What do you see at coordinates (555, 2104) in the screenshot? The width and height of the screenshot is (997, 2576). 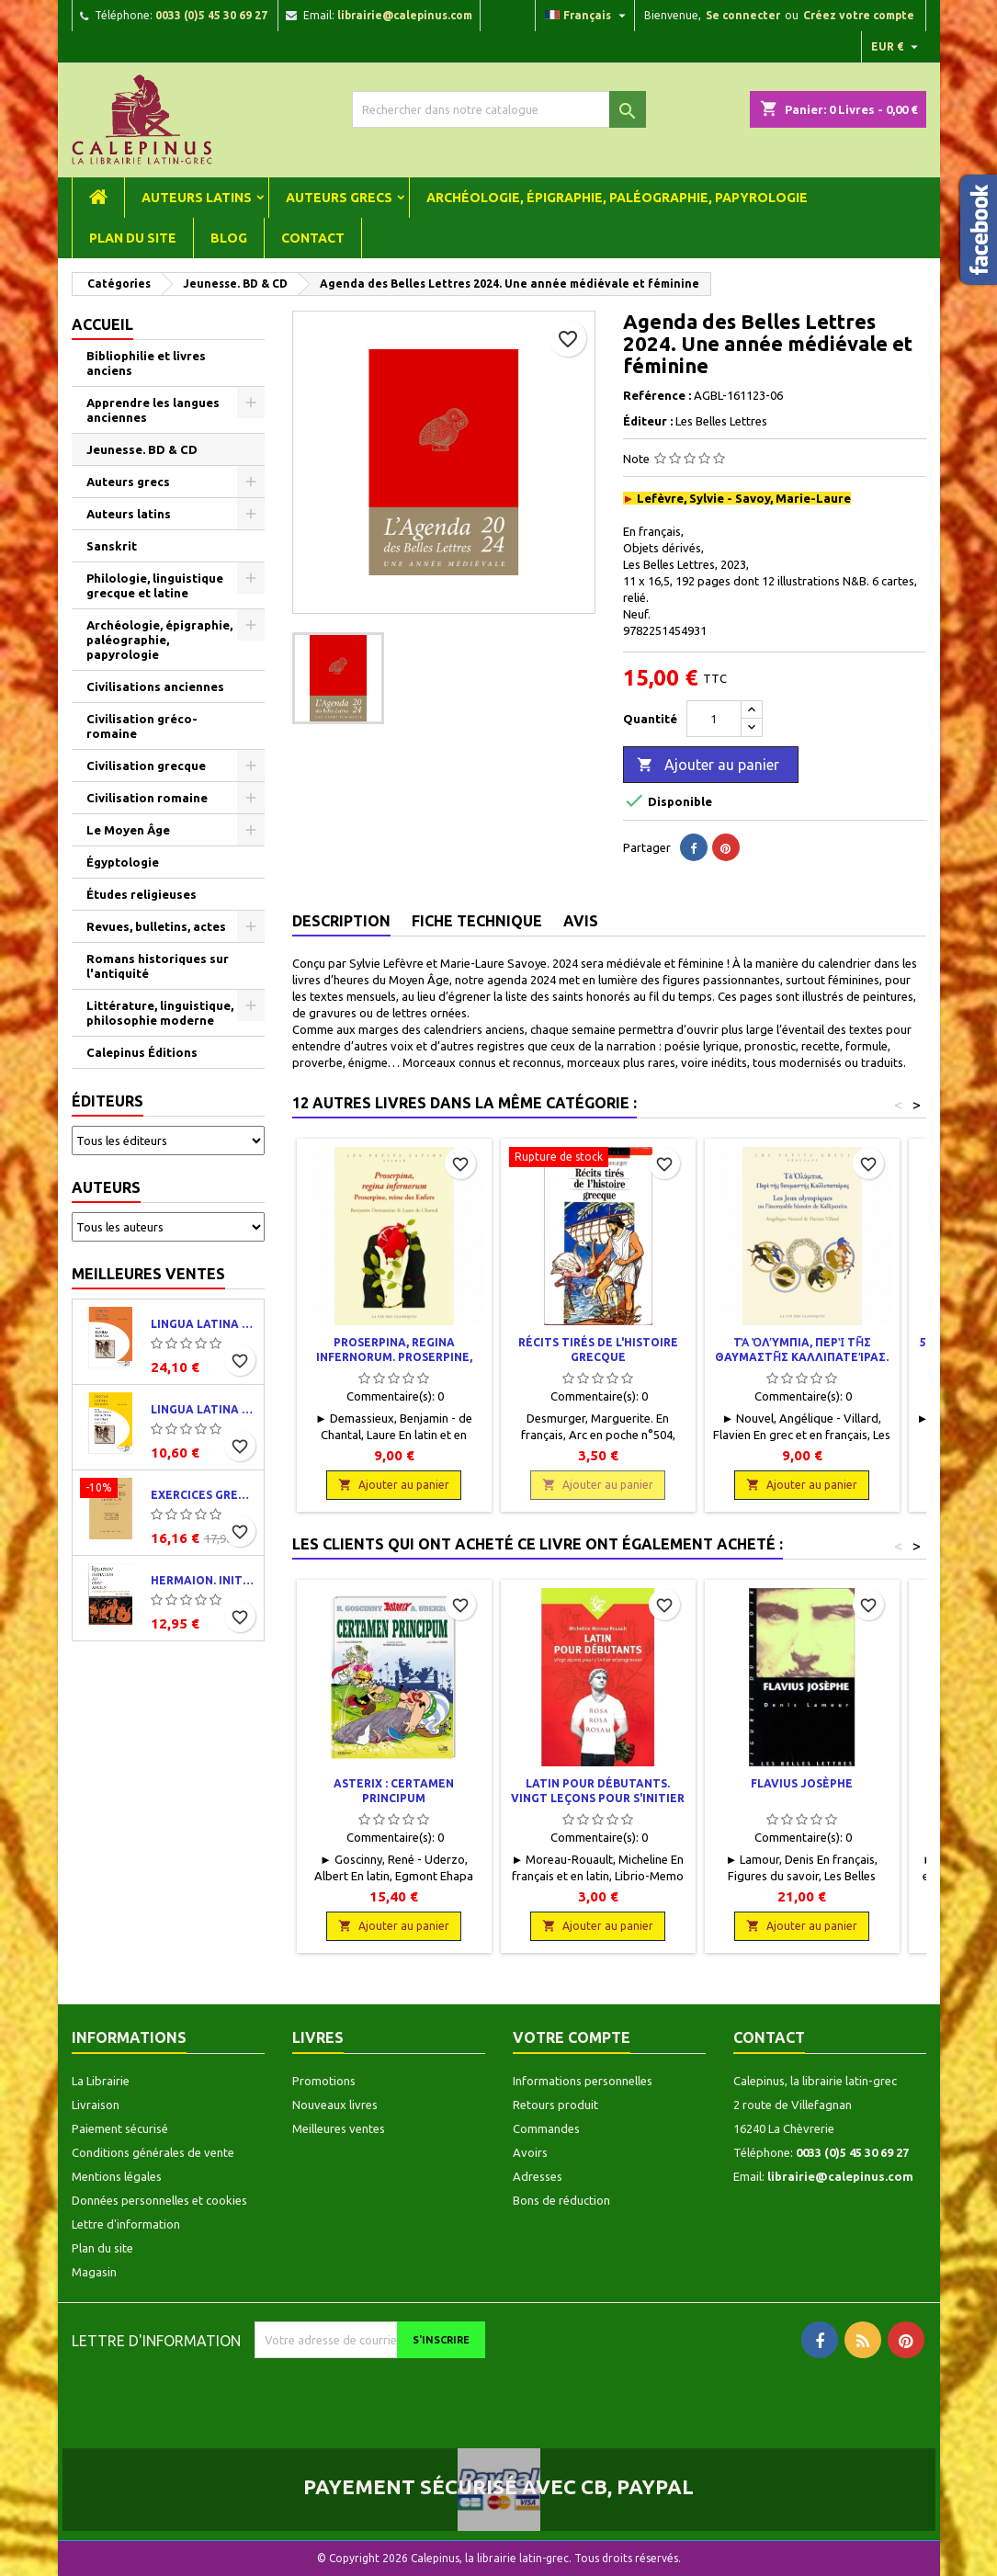 I see `Retours produit` at bounding box center [555, 2104].